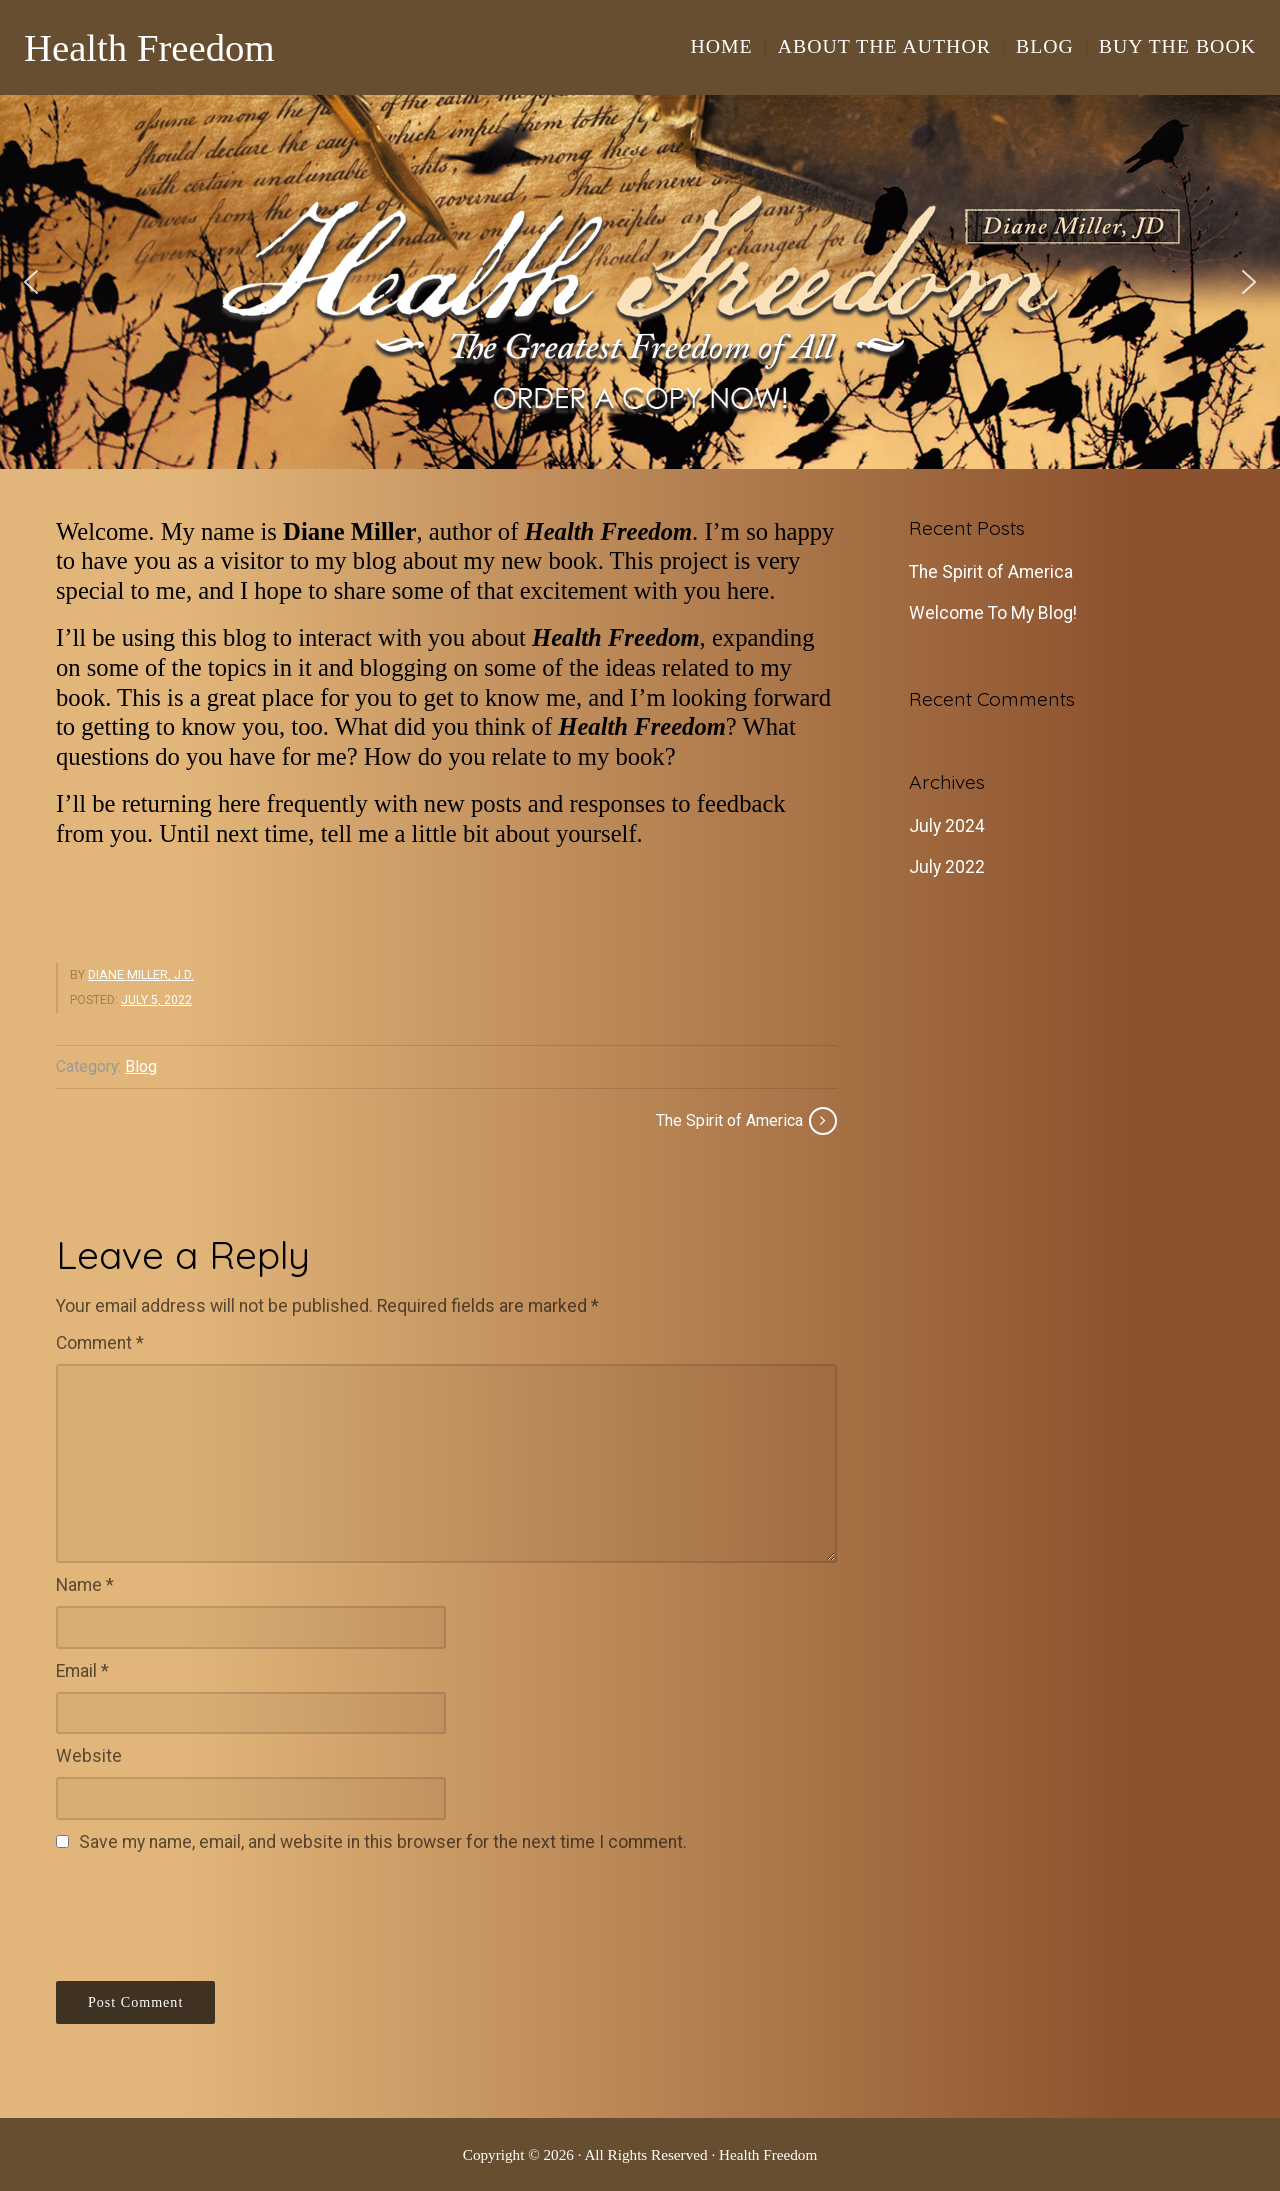 This screenshot has width=1280, height=2191. What do you see at coordinates (947, 867) in the screenshot?
I see `July 2022` at bounding box center [947, 867].